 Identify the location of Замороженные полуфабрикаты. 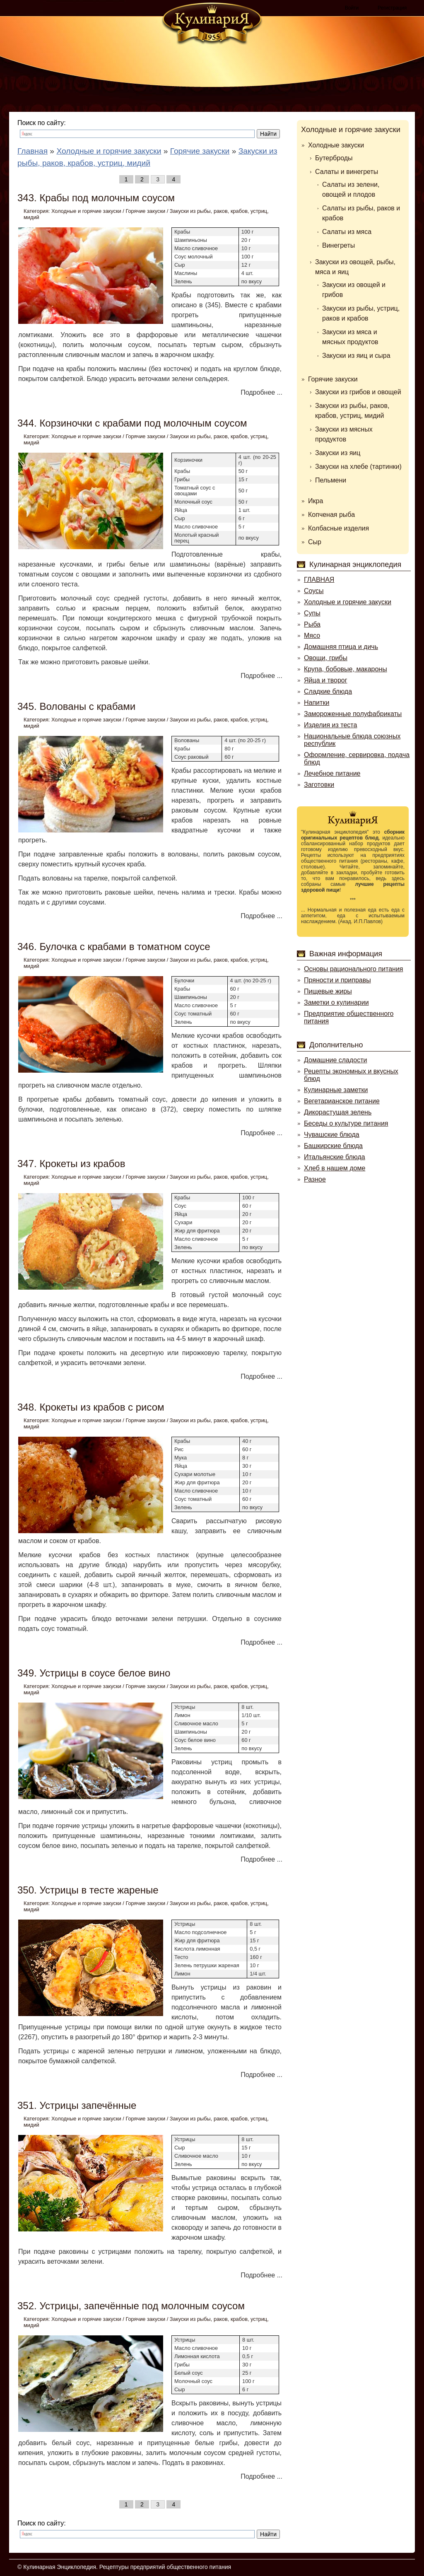
(353, 713).